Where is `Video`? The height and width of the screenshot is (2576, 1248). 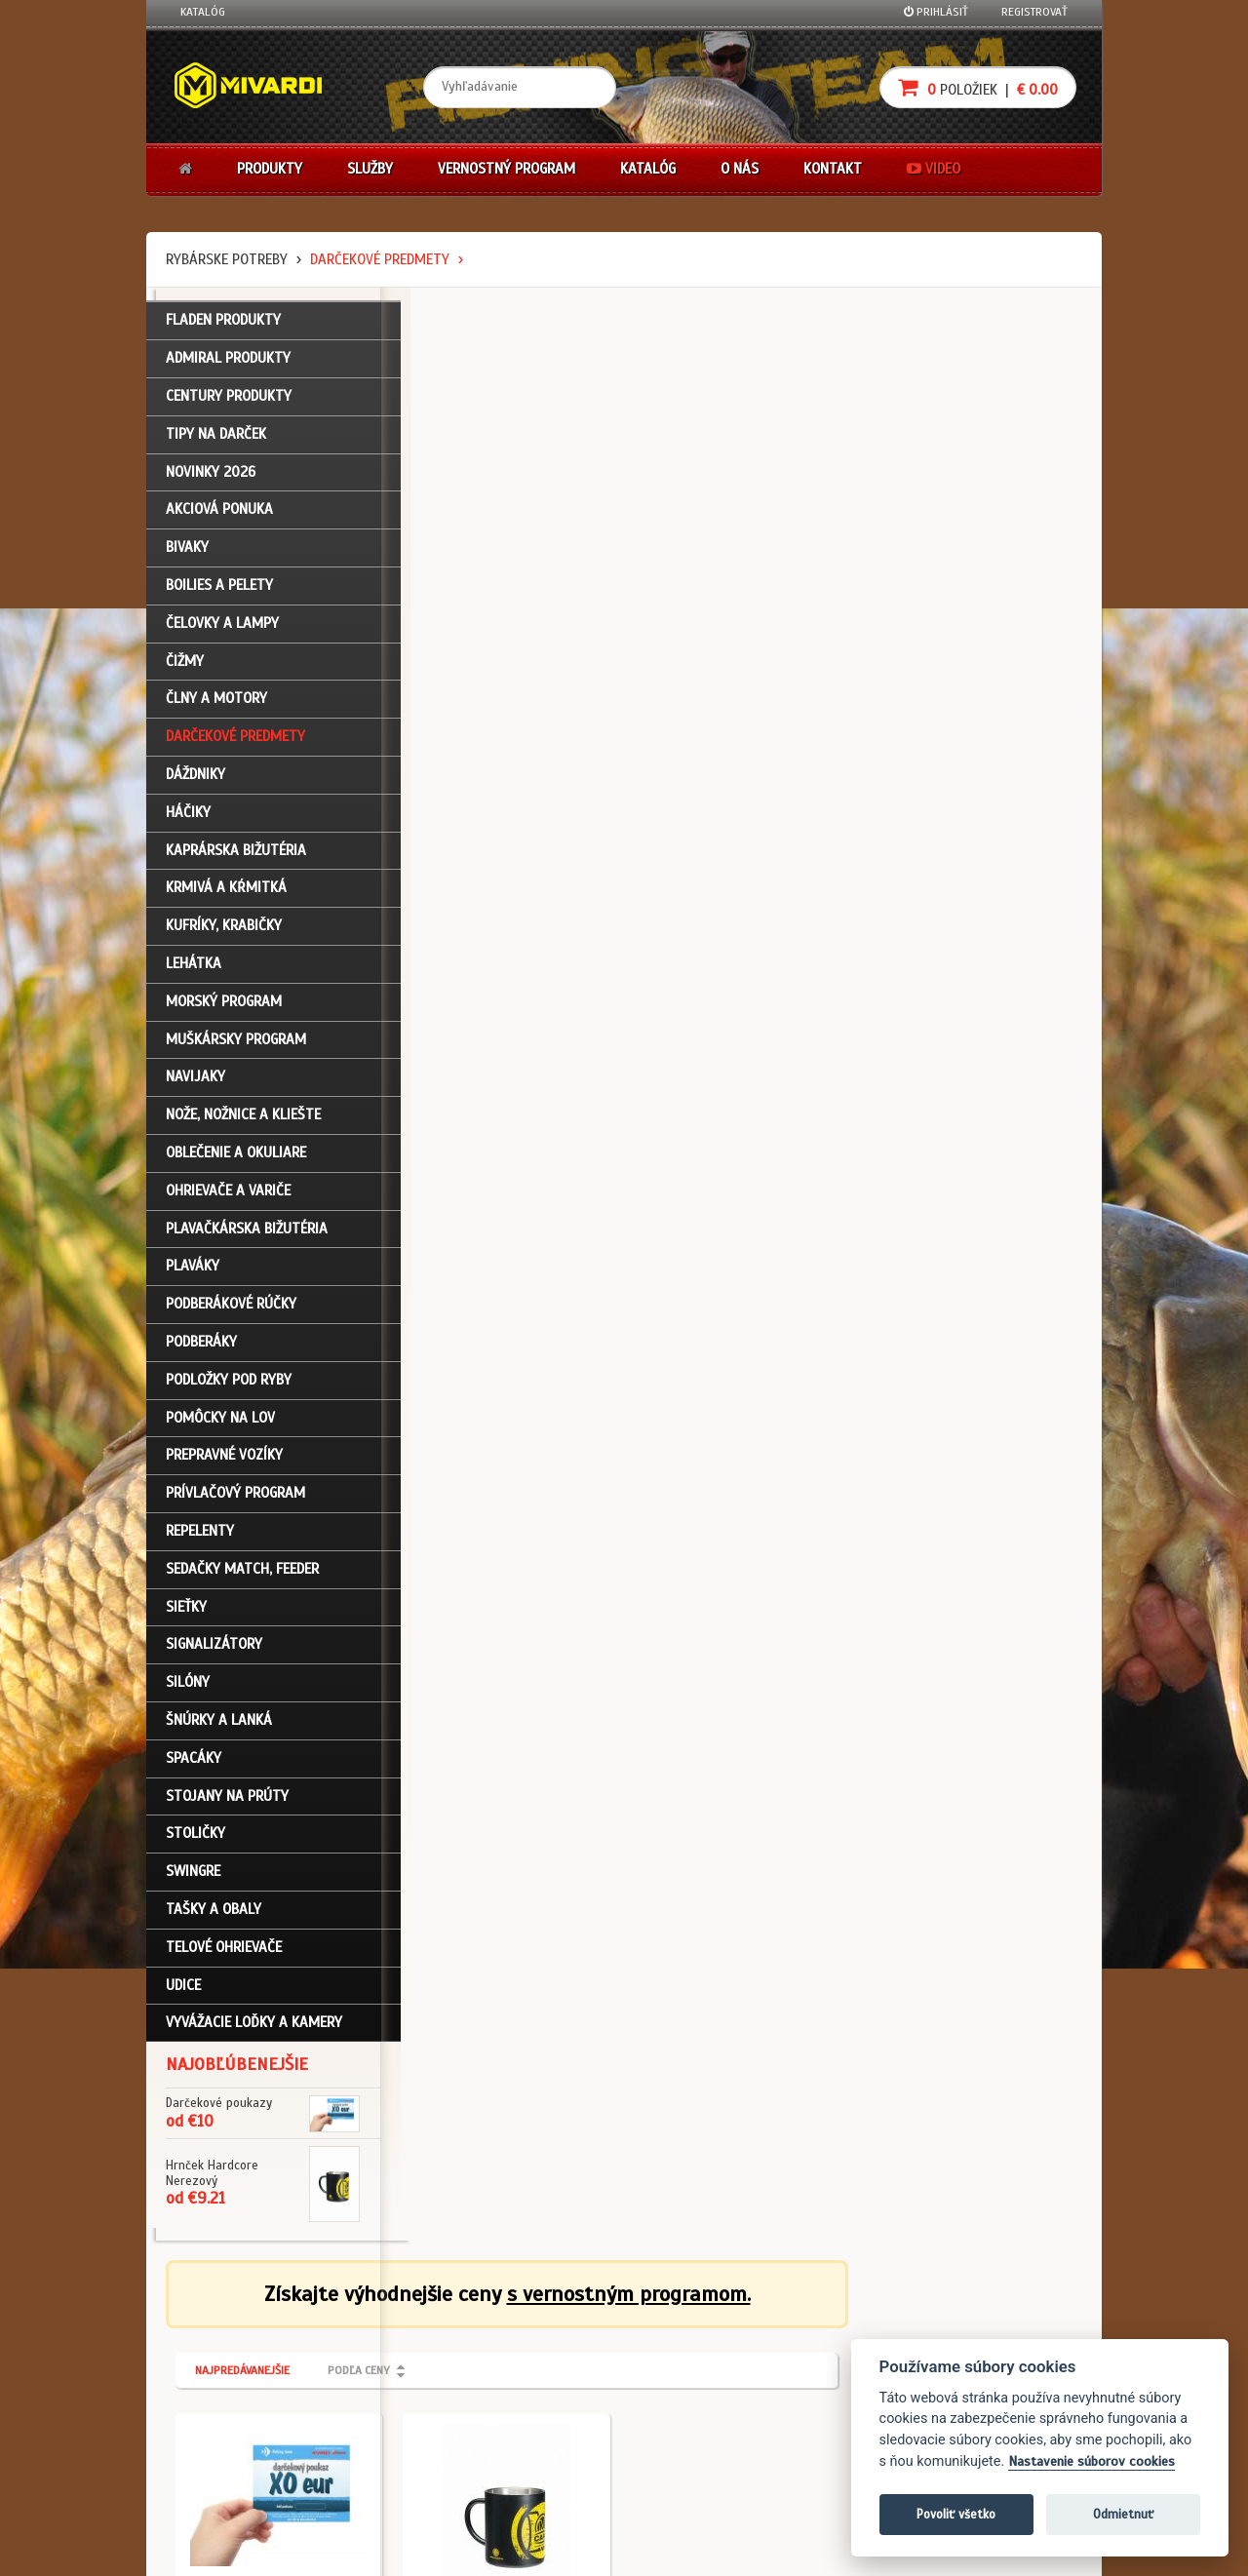
Video is located at coordinates (933, 168).